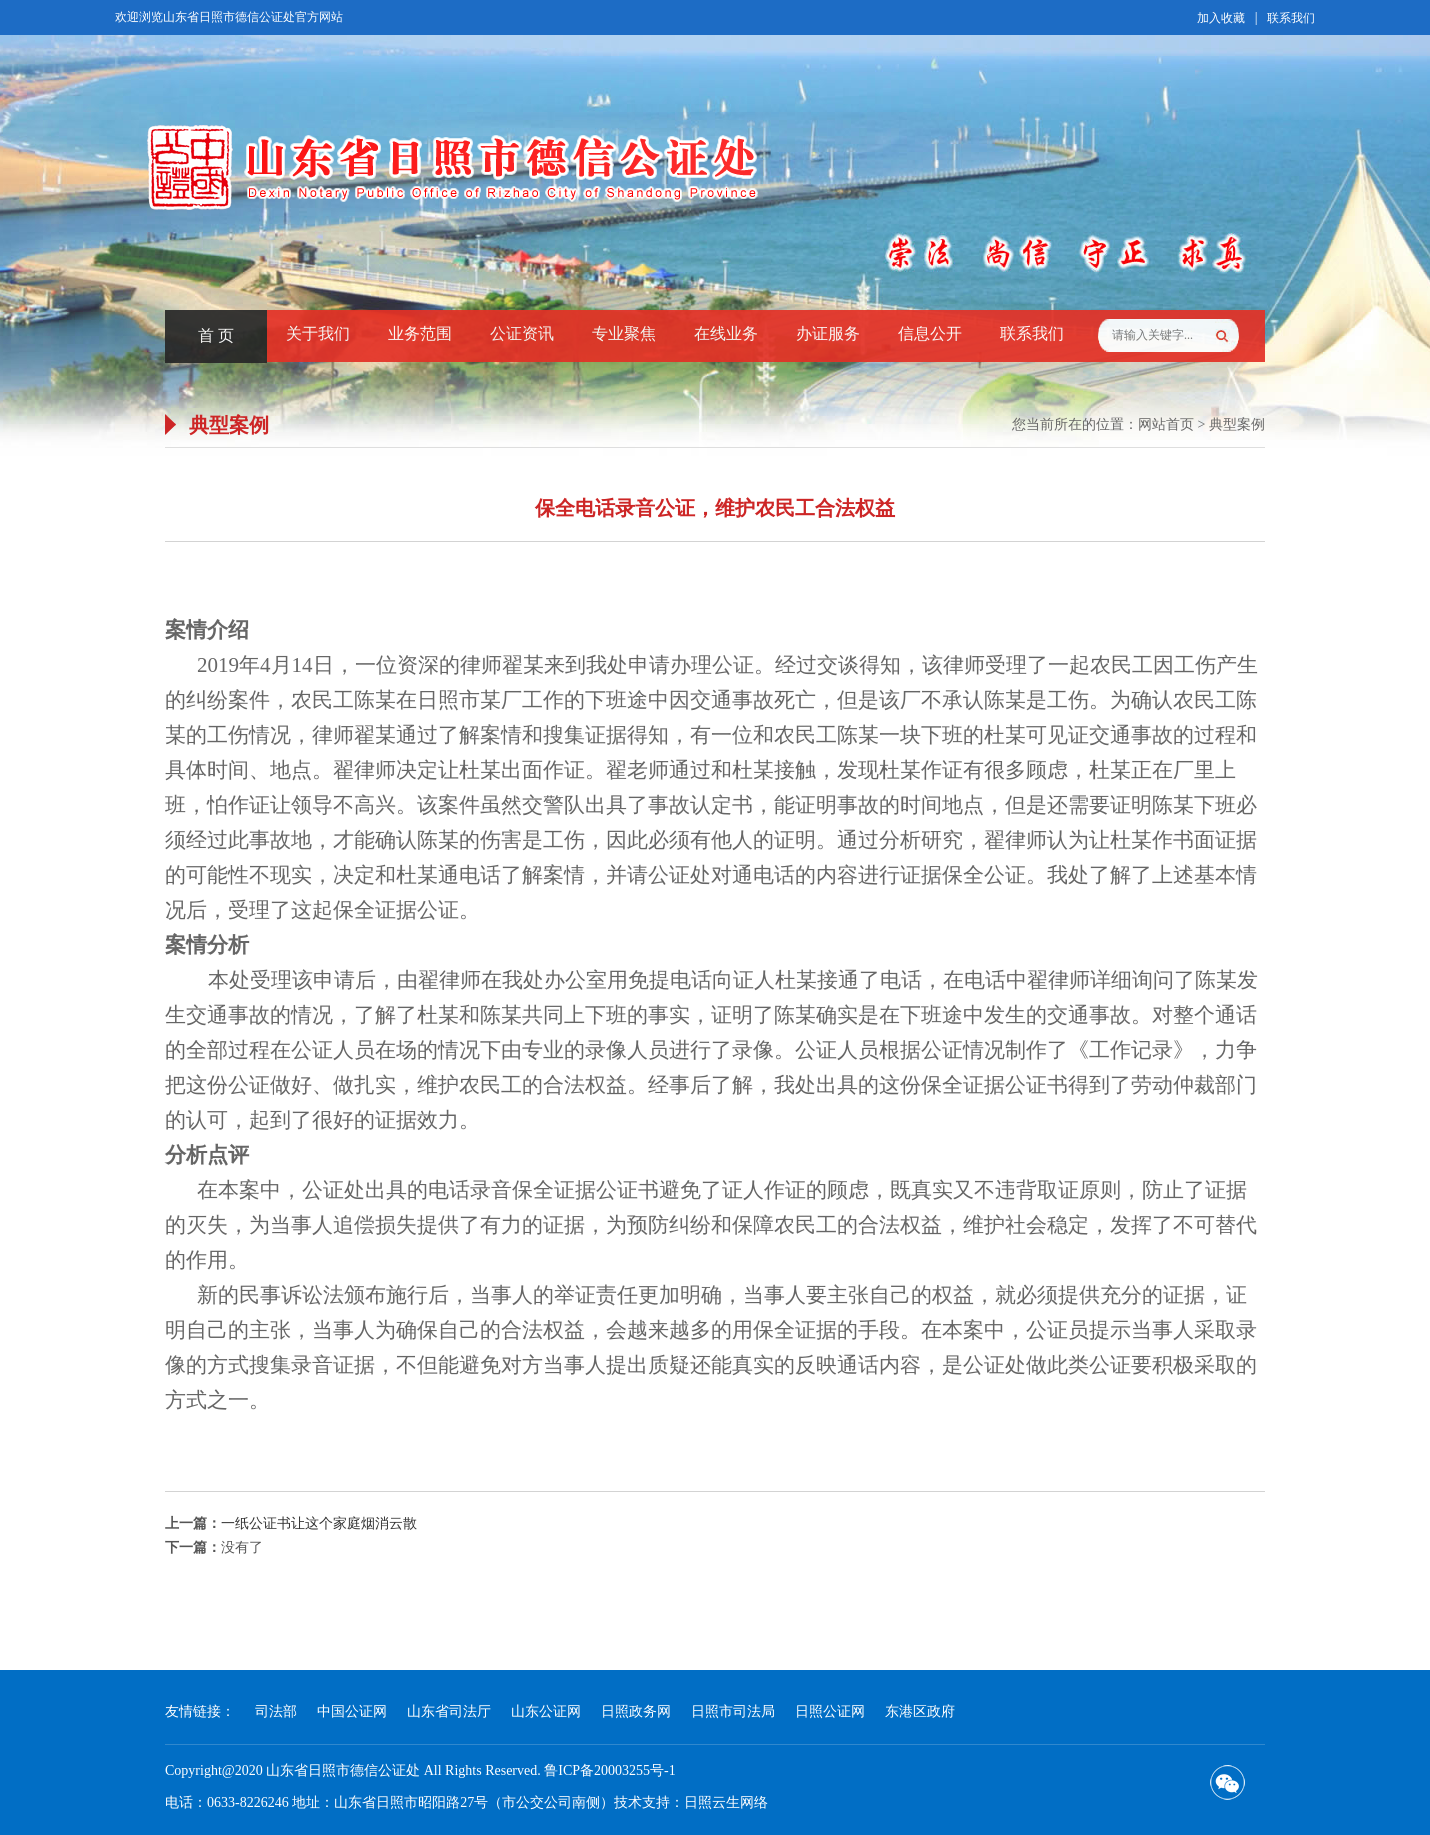 Image resolution: width=1430 pixels, height=1835 pixels. Describe the element at coordinates (1291, 18) in the screenshot. I see `联系我们` at that location.